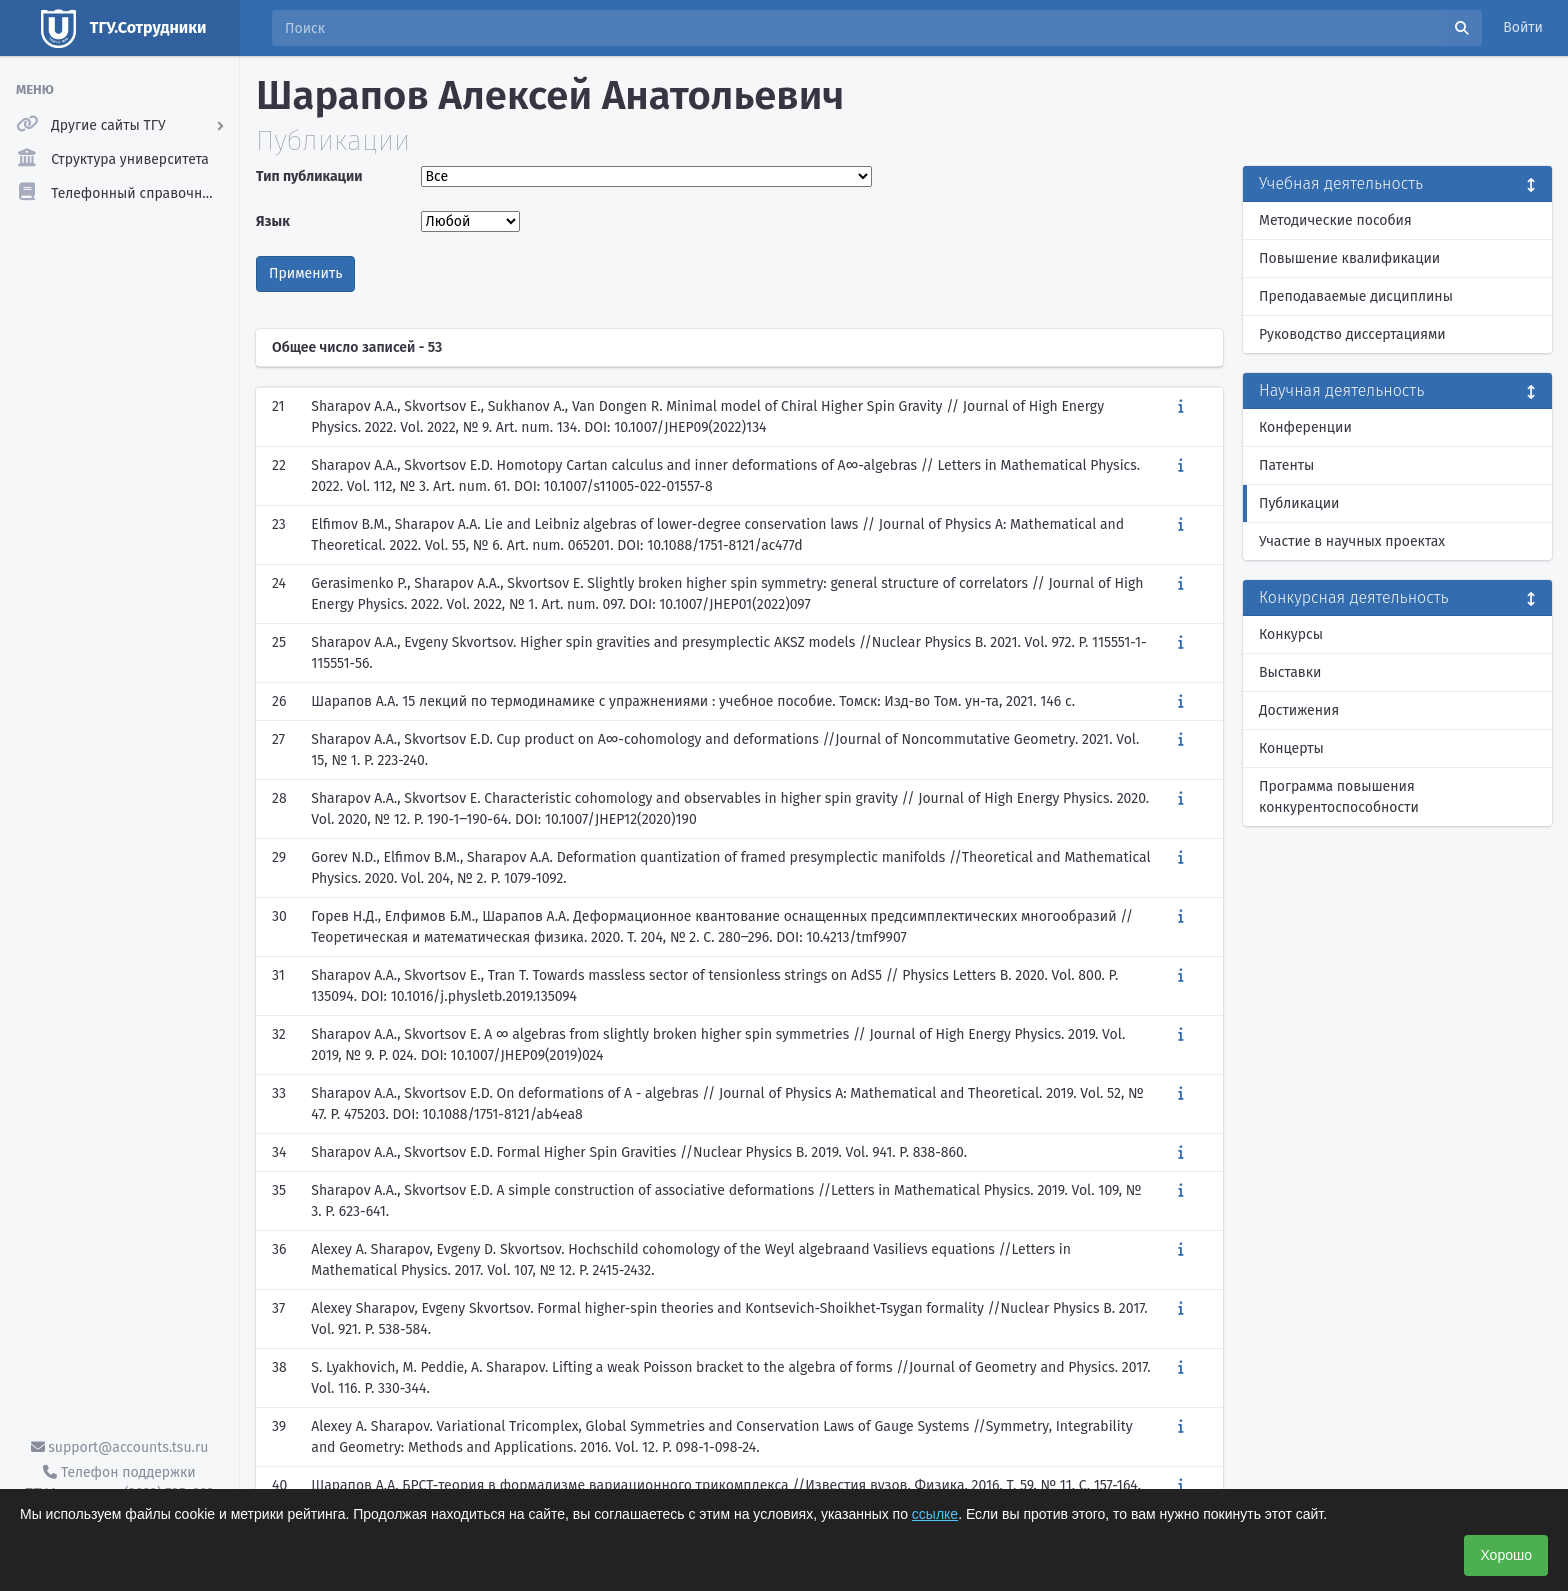 Image resolution: width=1568 pixels, height=1591 pixels. Describe the element at coordinates (935, 1514) in the screenshot. I see `ссылке` at that location.